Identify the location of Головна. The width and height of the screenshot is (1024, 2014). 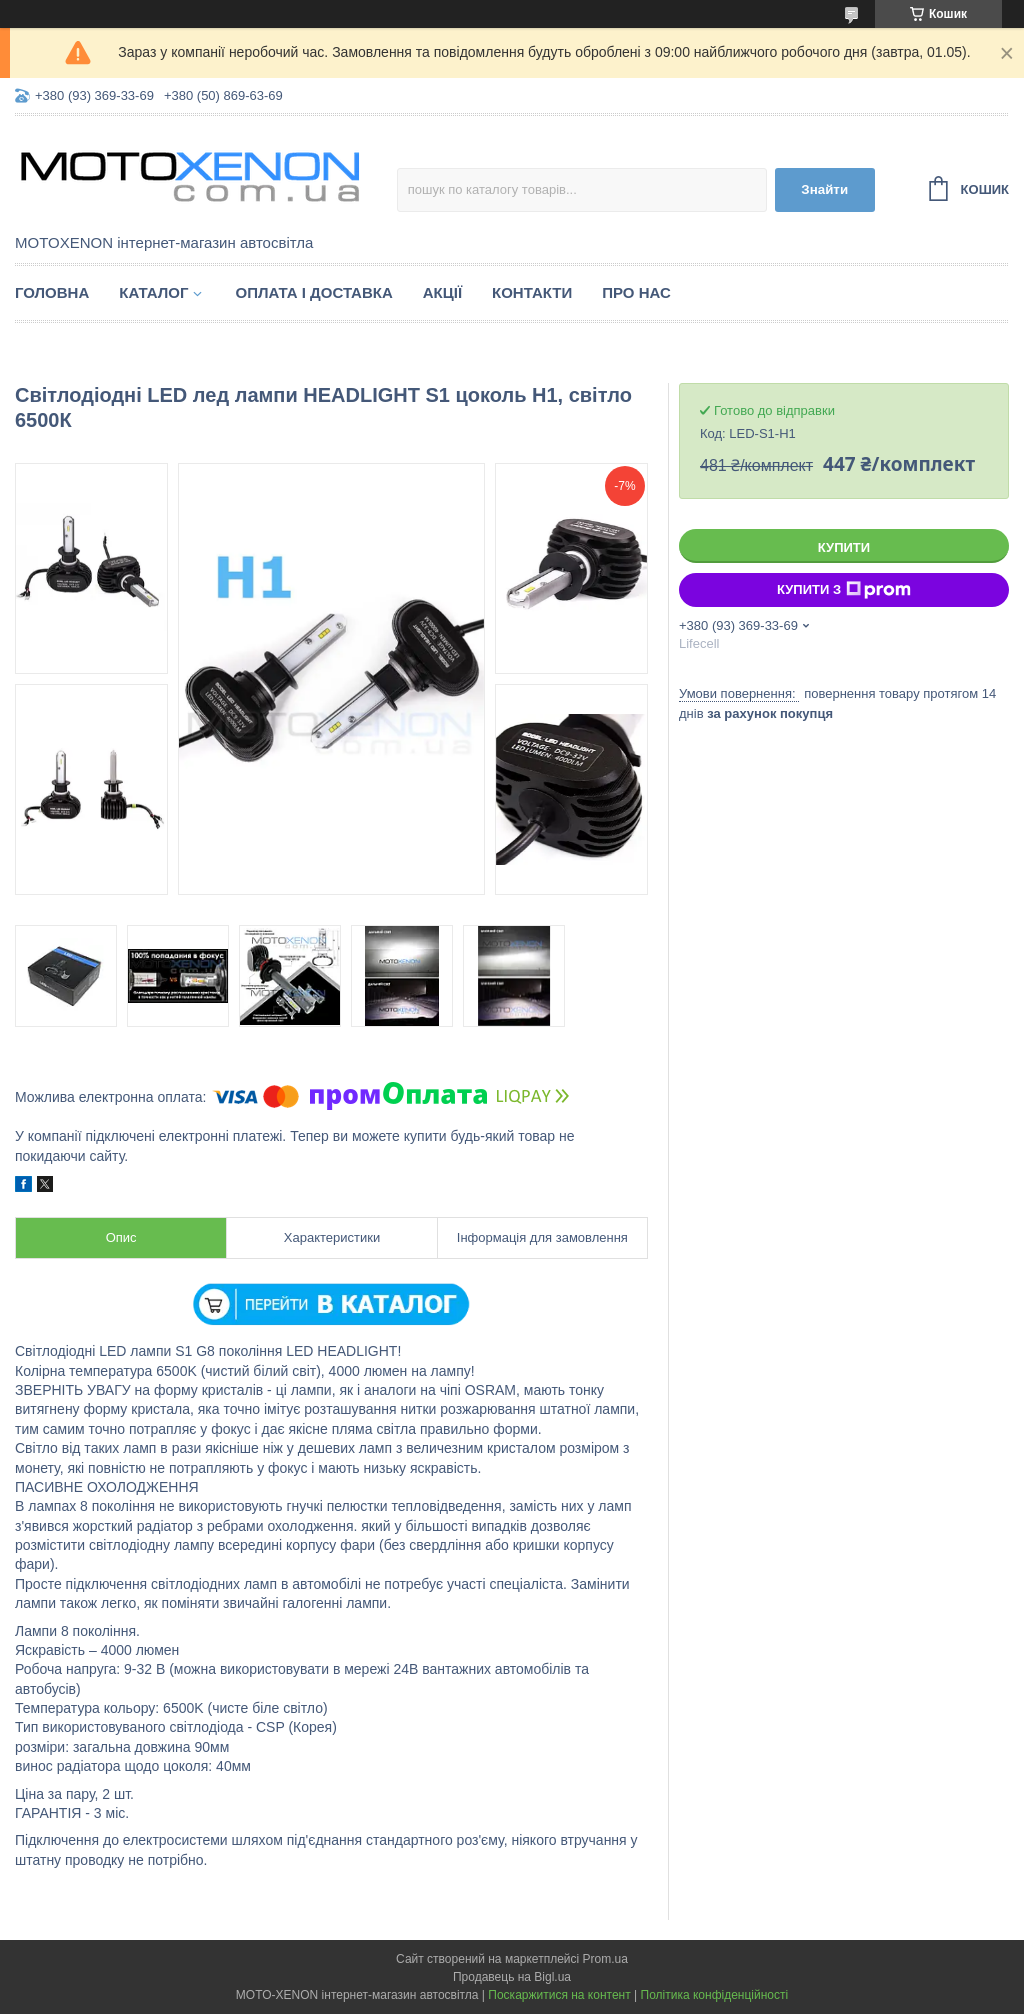
(52, 292).